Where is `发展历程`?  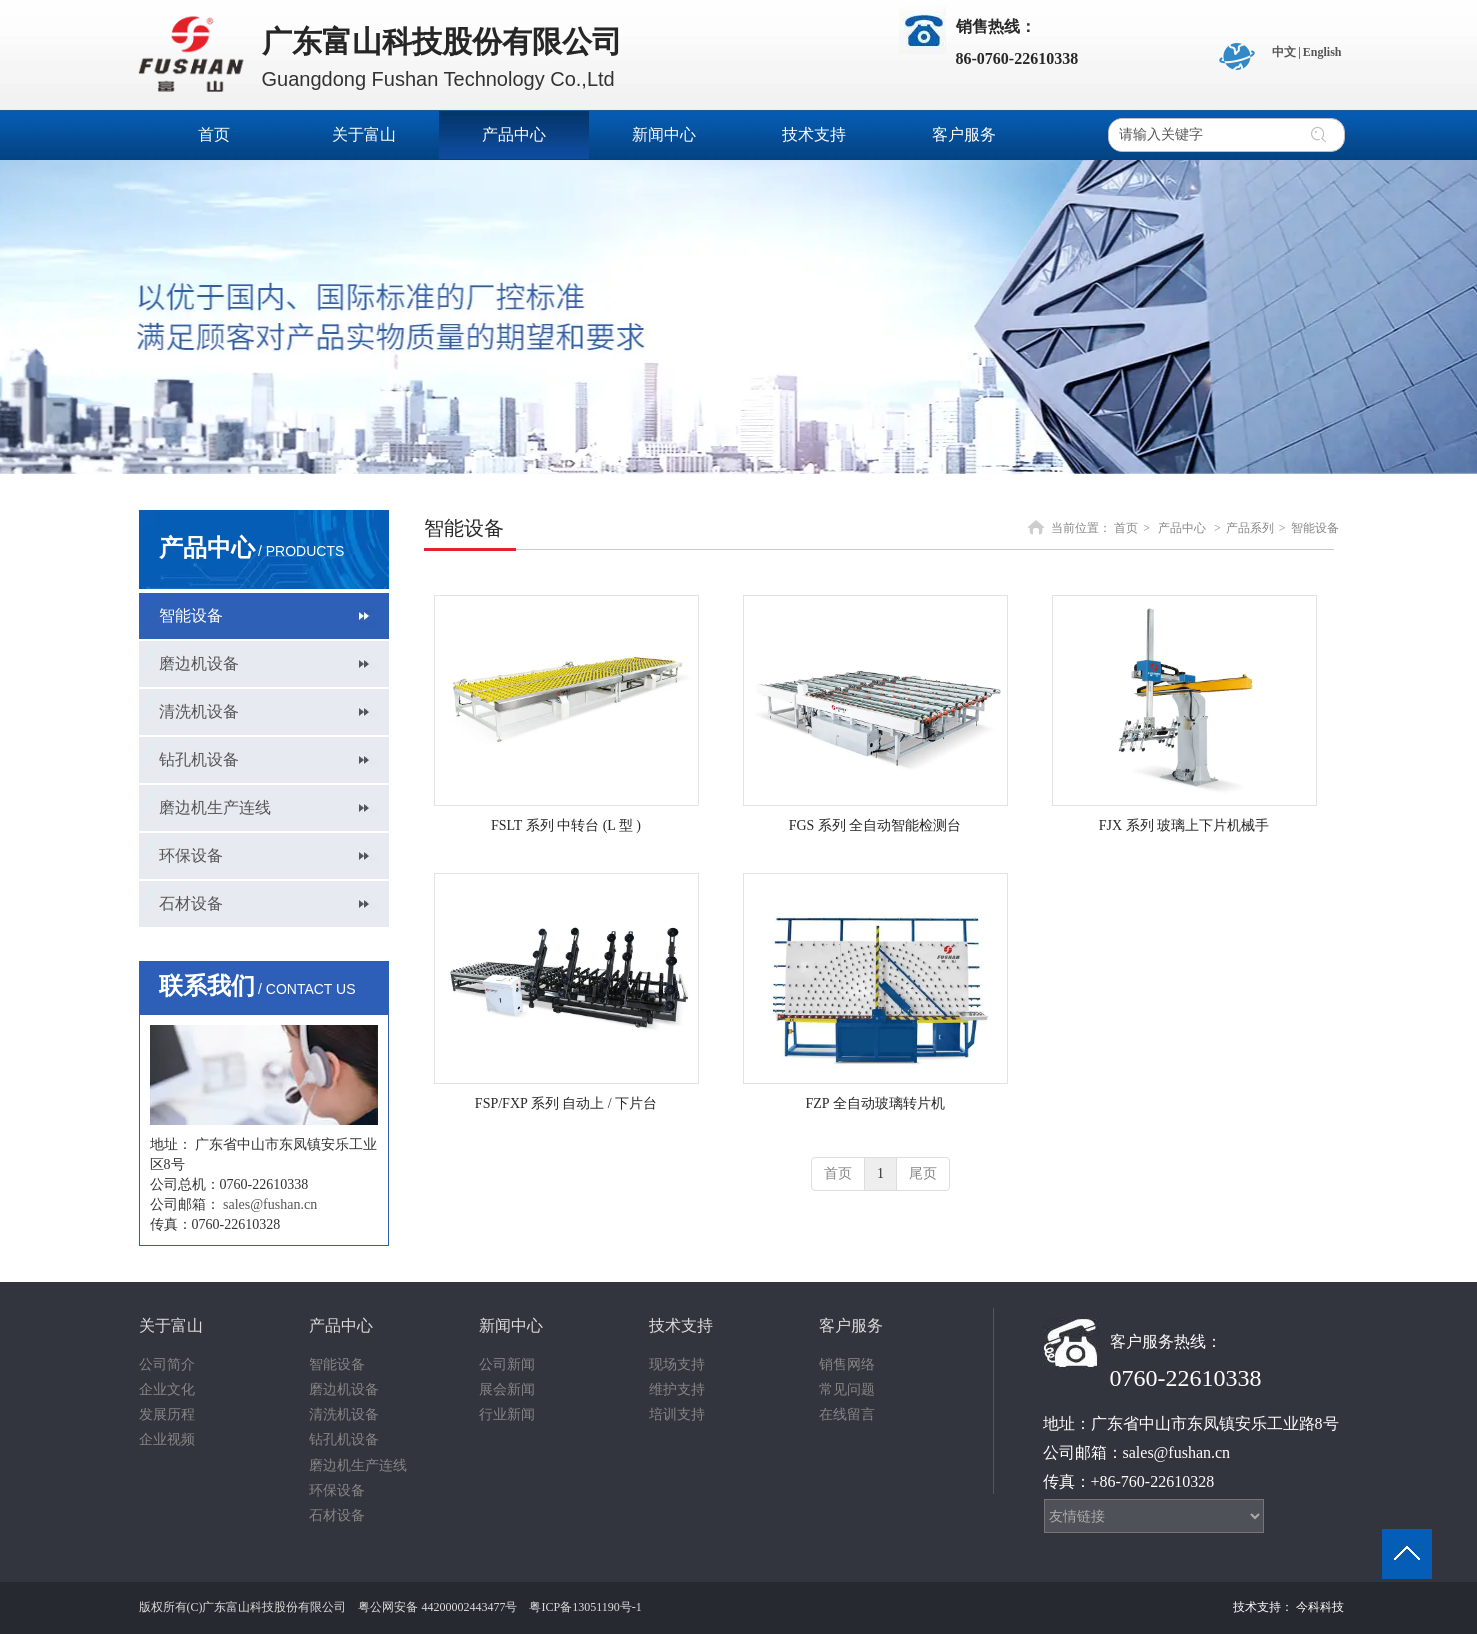 发展历程 is located at coordinates (167, 1414).